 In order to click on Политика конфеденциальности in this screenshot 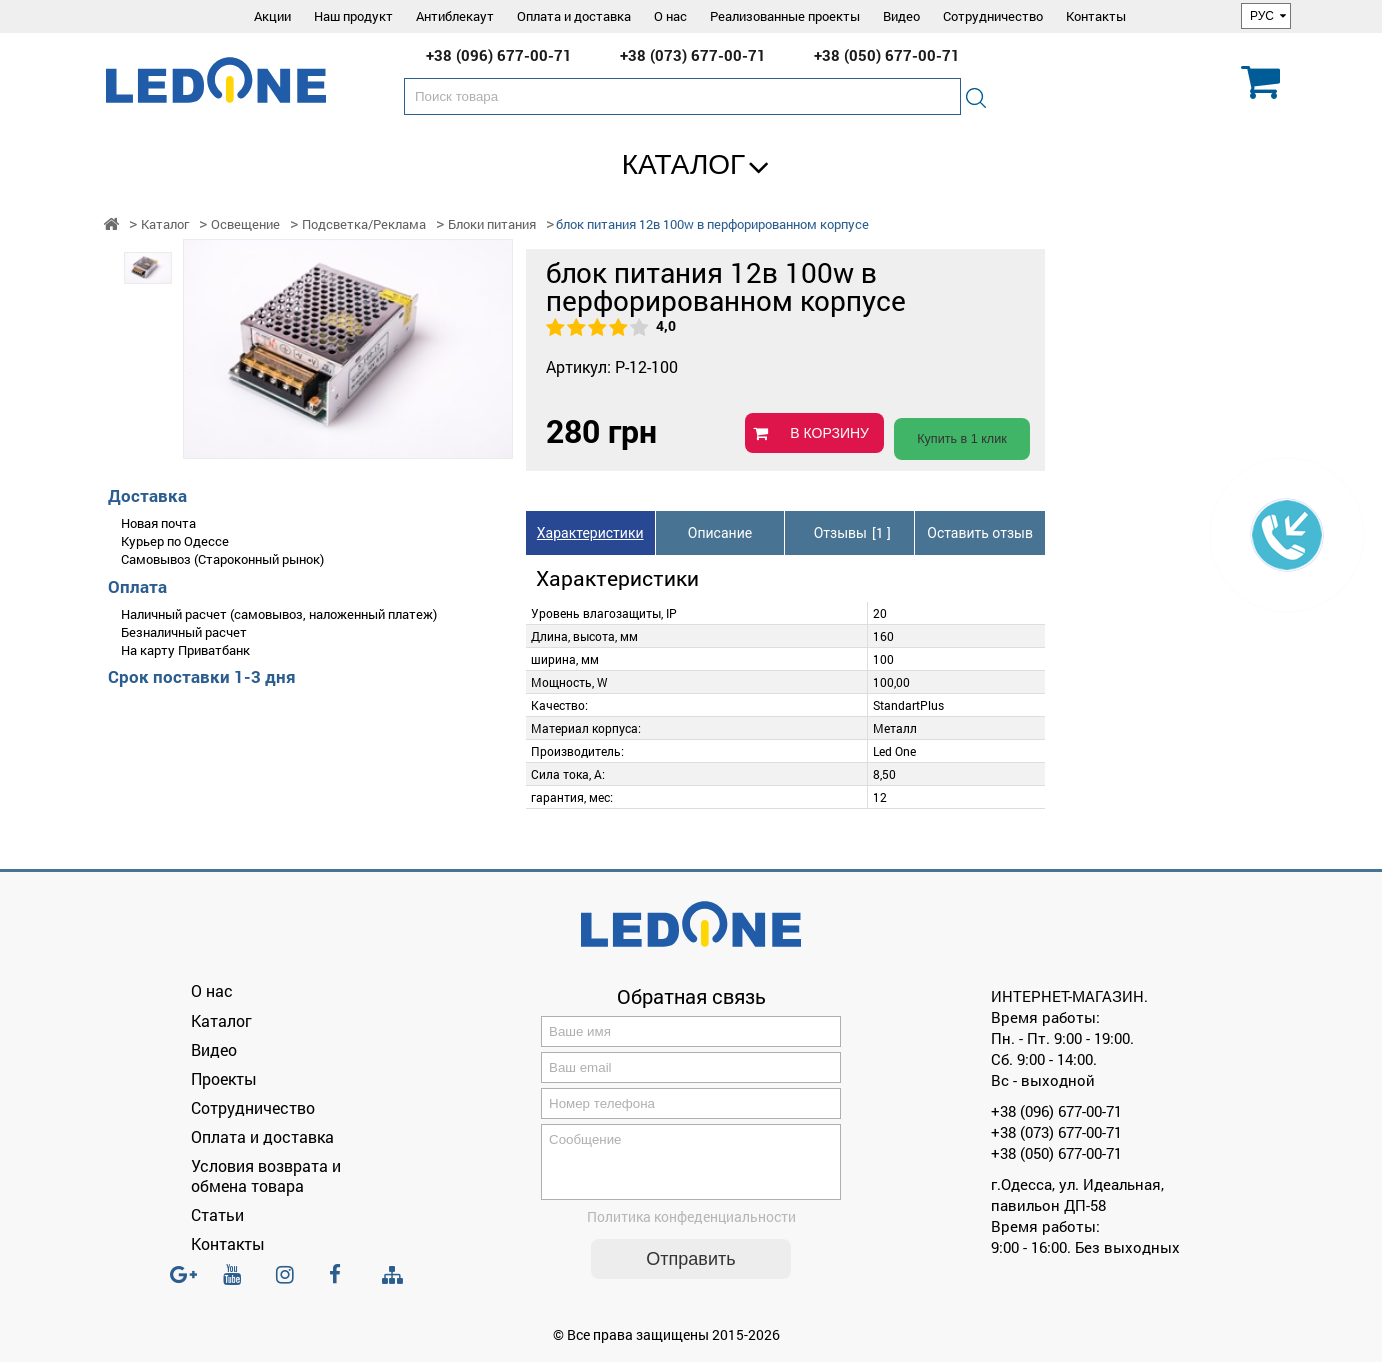, I will do `click(691, 1228)`.